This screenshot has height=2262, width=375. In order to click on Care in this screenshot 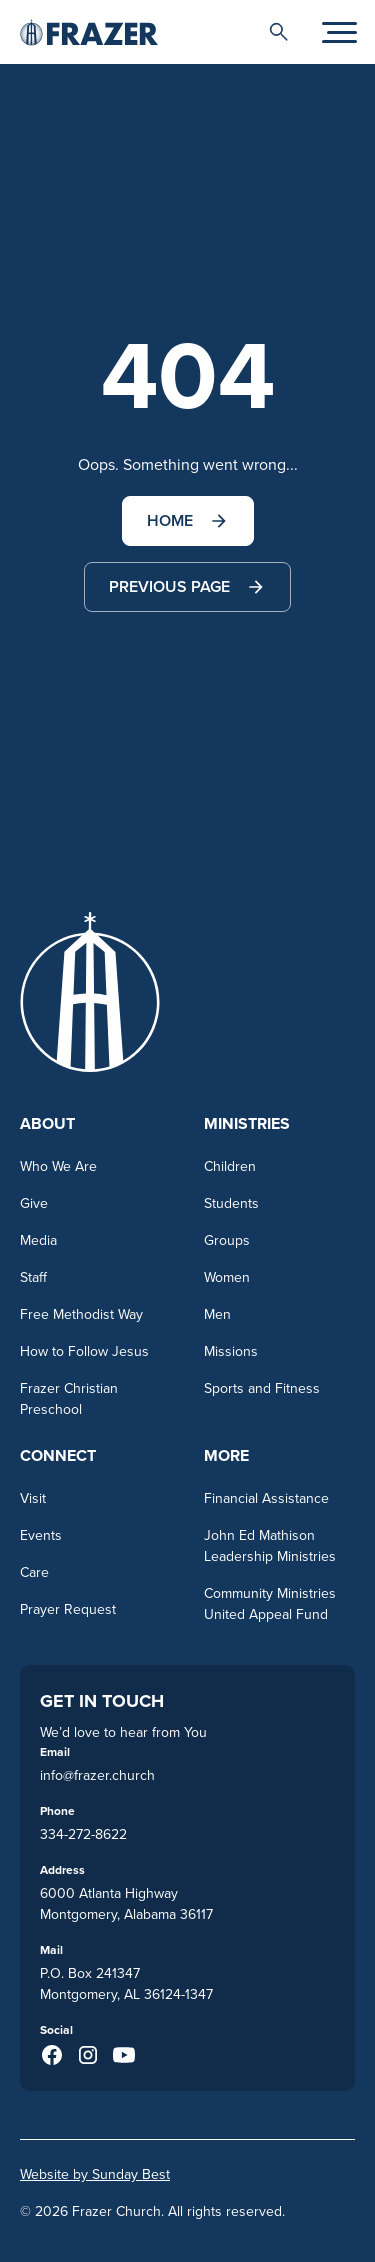, I will do `click(34, 1572)`.